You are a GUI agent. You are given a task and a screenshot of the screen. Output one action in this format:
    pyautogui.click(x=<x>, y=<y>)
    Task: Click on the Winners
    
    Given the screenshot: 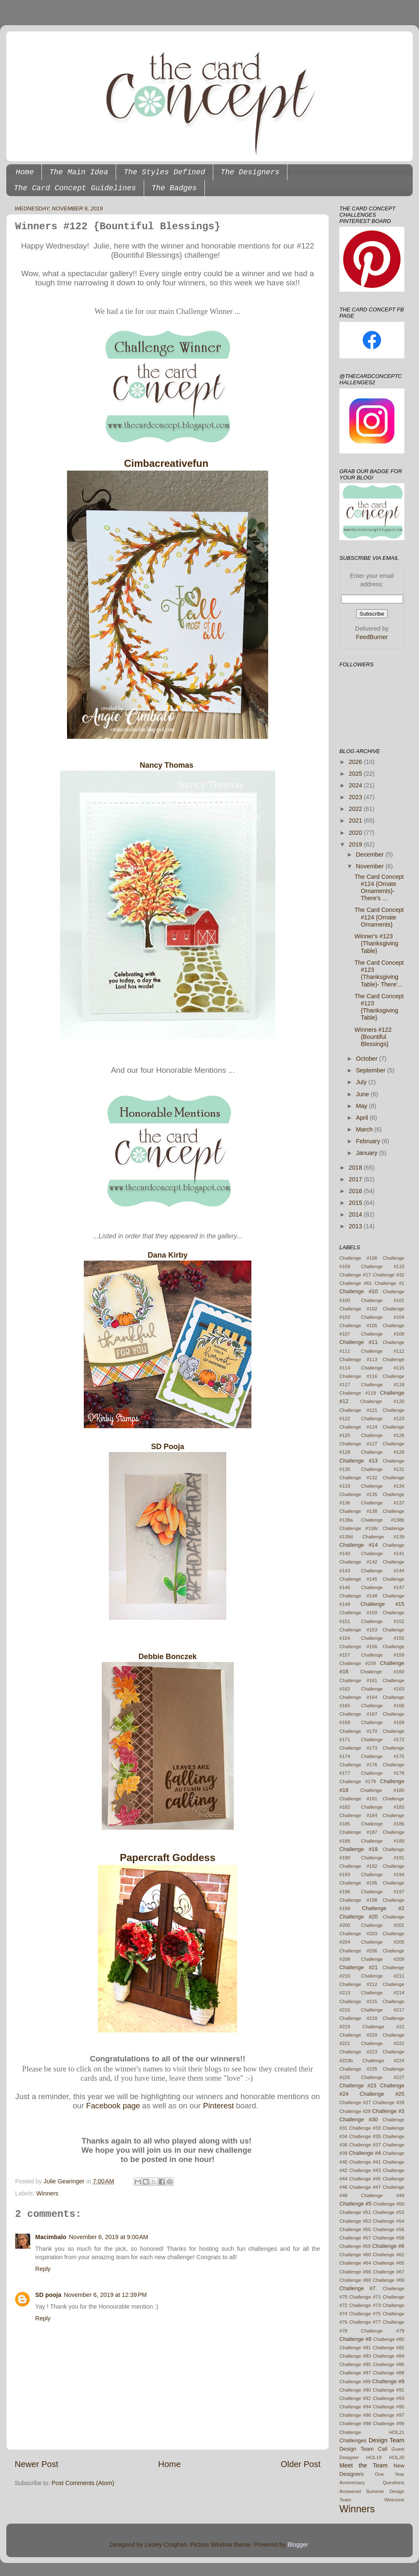 What is the action you would take?
    pyautogui.click(x=47, y=2193)
    